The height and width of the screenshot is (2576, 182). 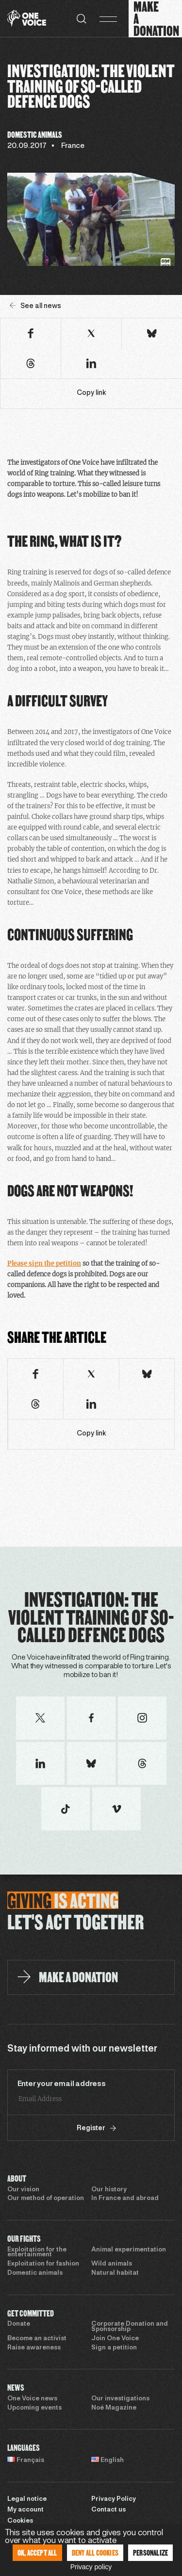 What do you see at coordinates (113, 2408) in the screenshot?
I see `Noé Magazine` at bounding box center [113, 2408].